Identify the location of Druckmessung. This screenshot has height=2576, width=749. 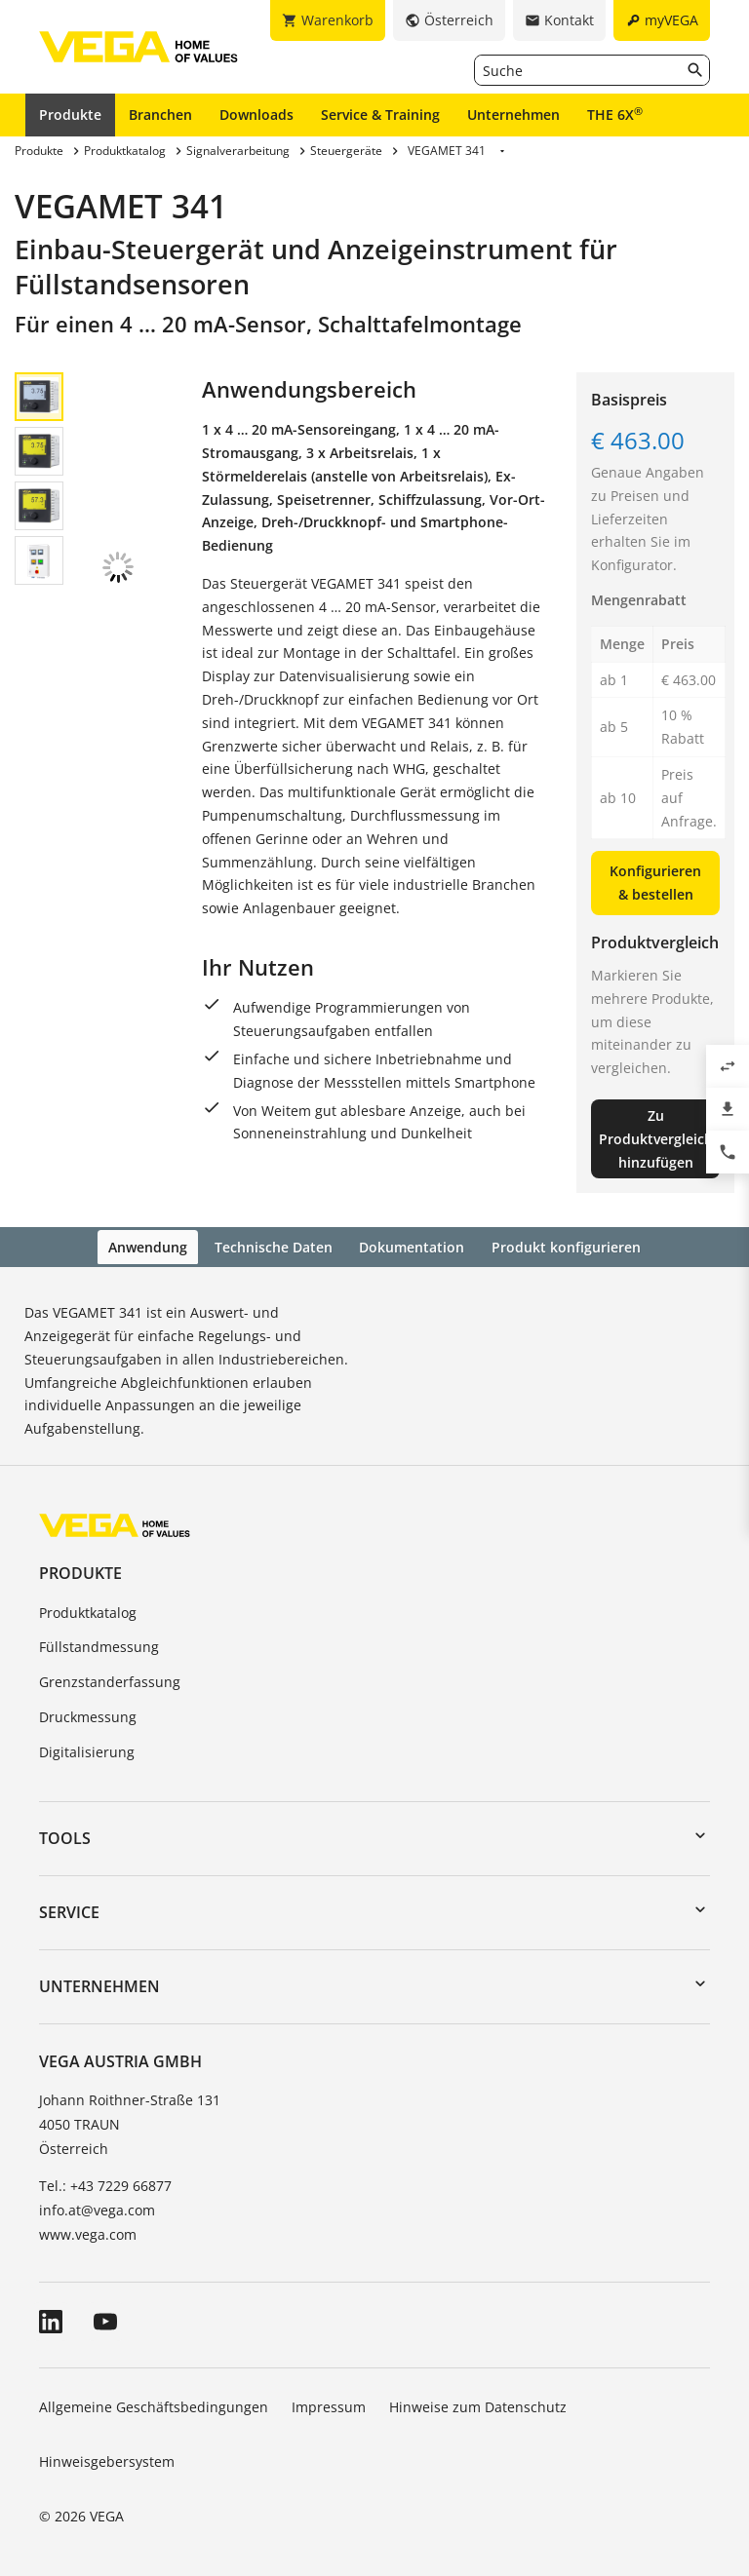
(88, 1715).